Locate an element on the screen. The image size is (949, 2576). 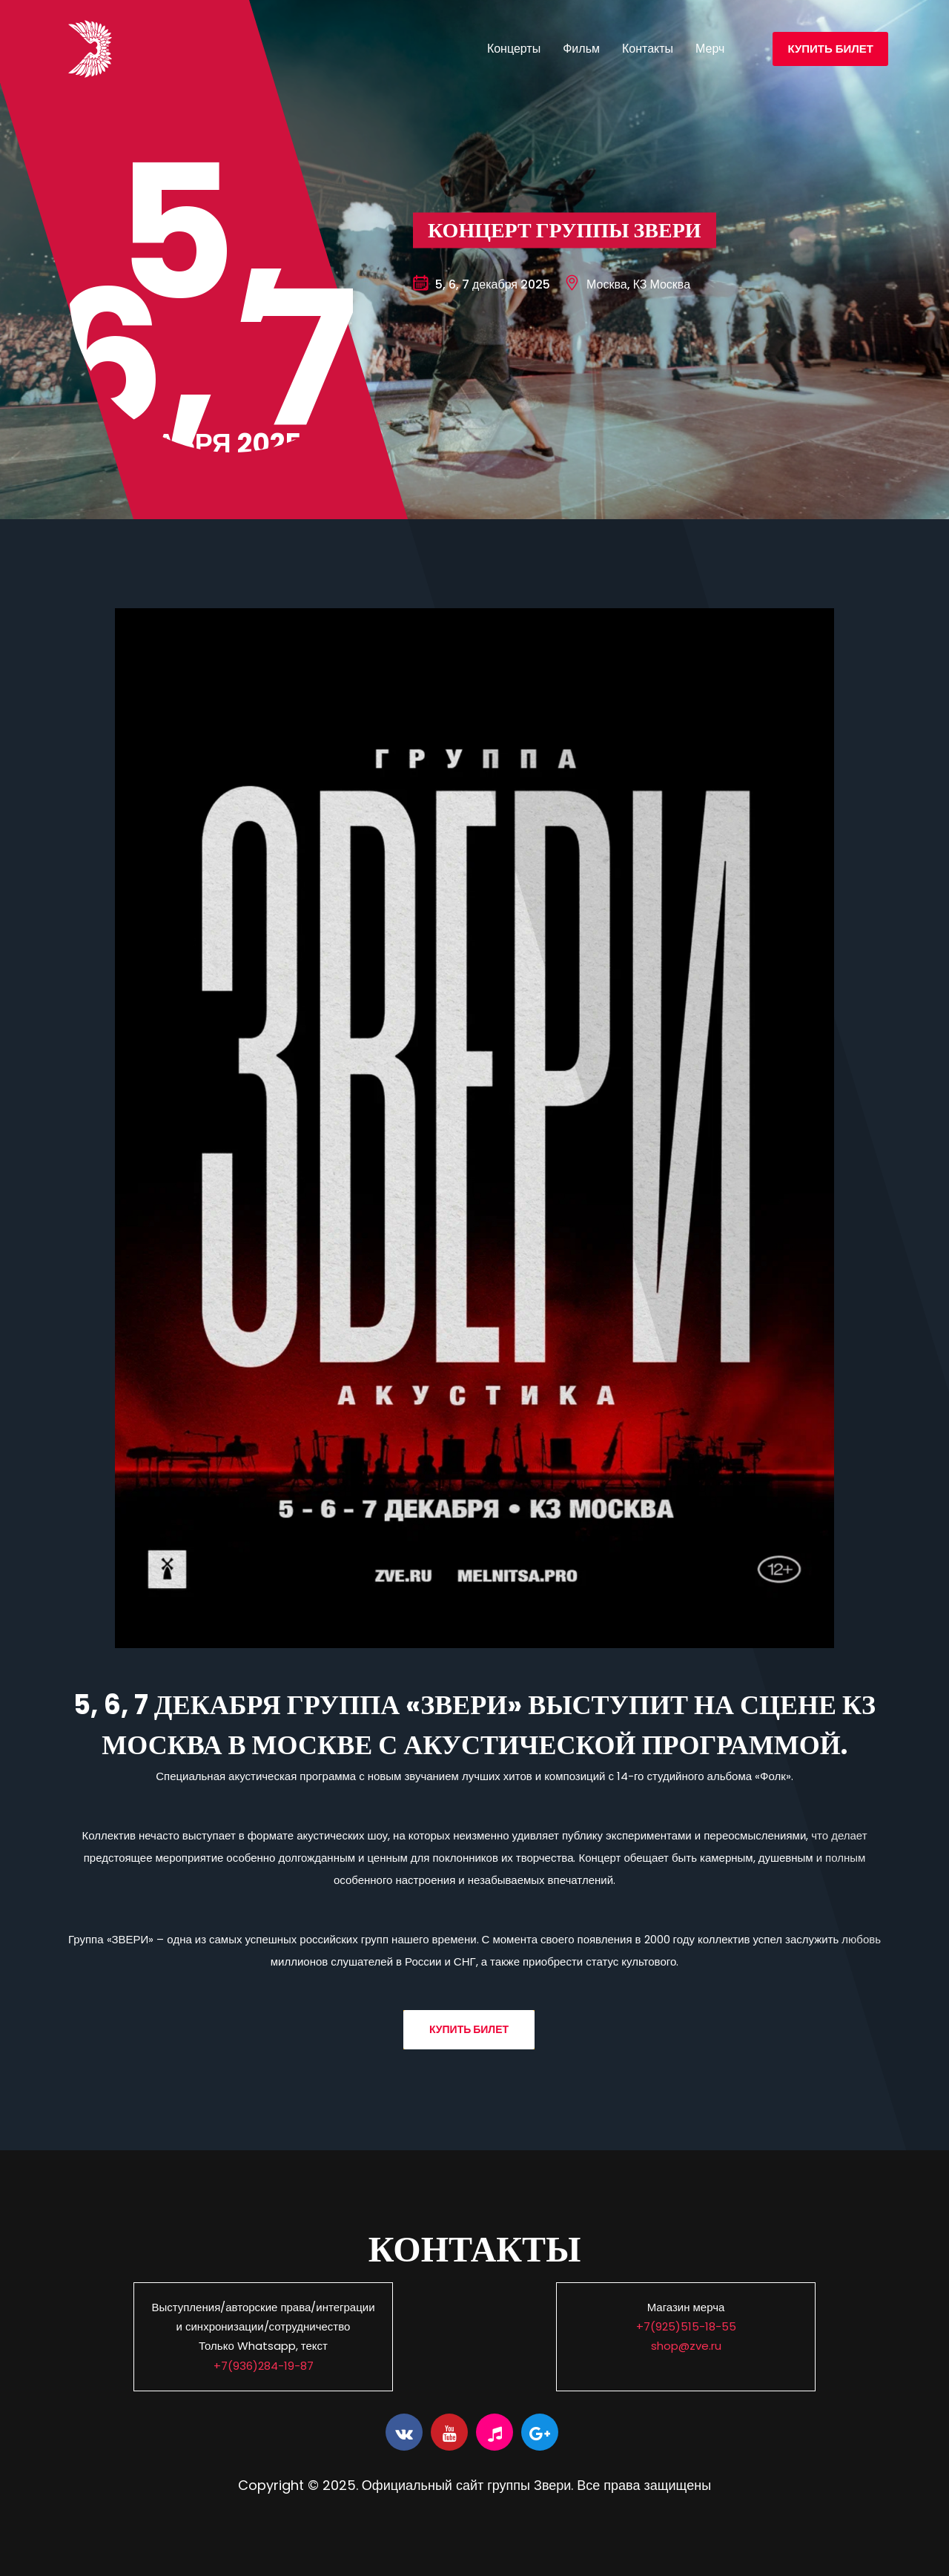
Мерч is located at coordinates (709, 48).